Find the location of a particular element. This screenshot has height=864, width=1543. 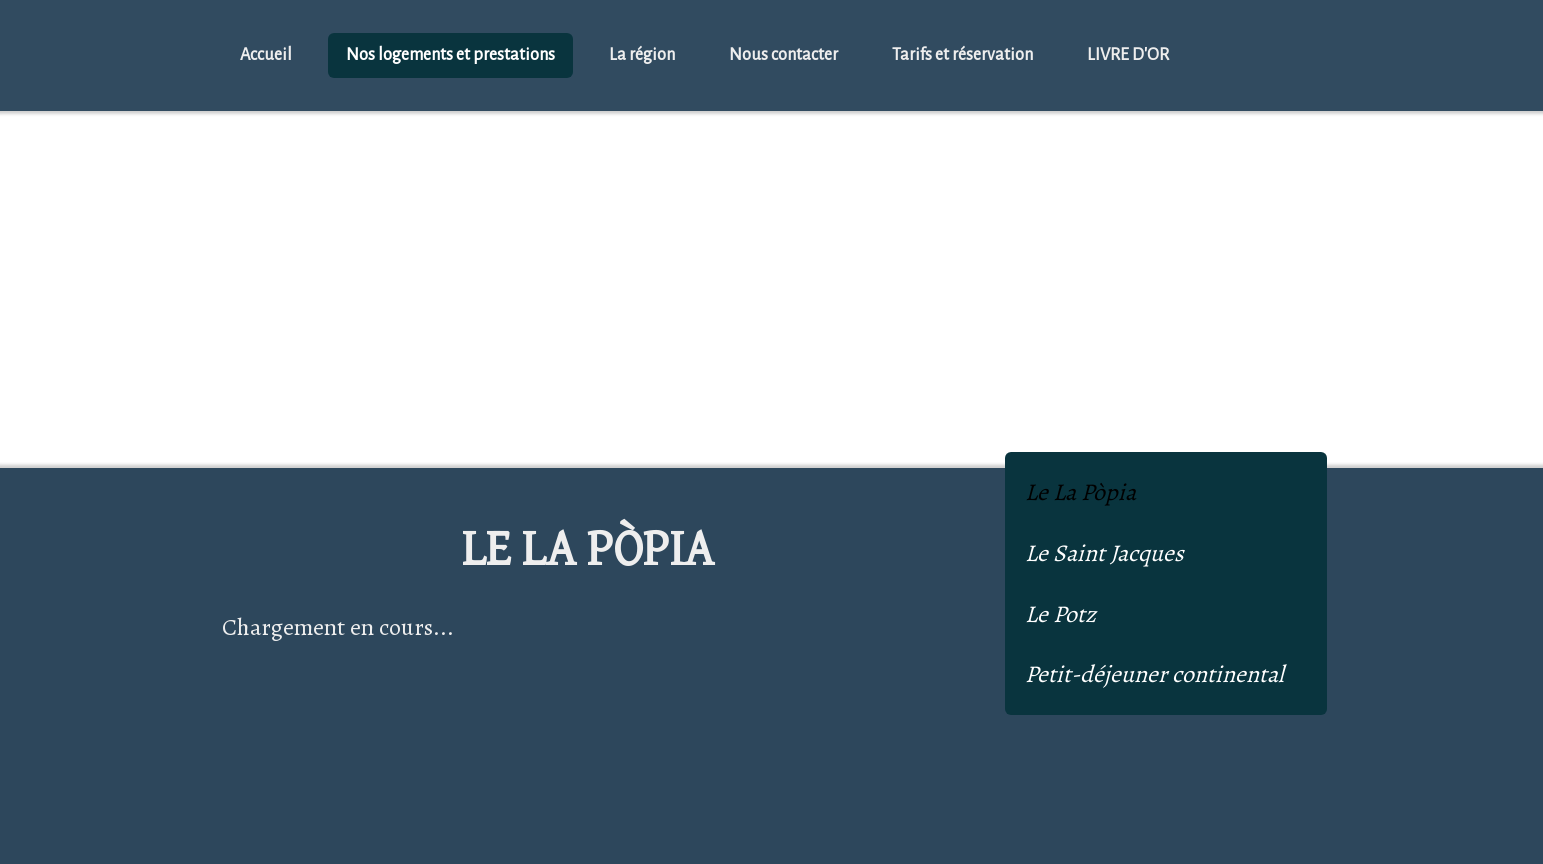

Nous contacter is located at coordinates (783, 55).